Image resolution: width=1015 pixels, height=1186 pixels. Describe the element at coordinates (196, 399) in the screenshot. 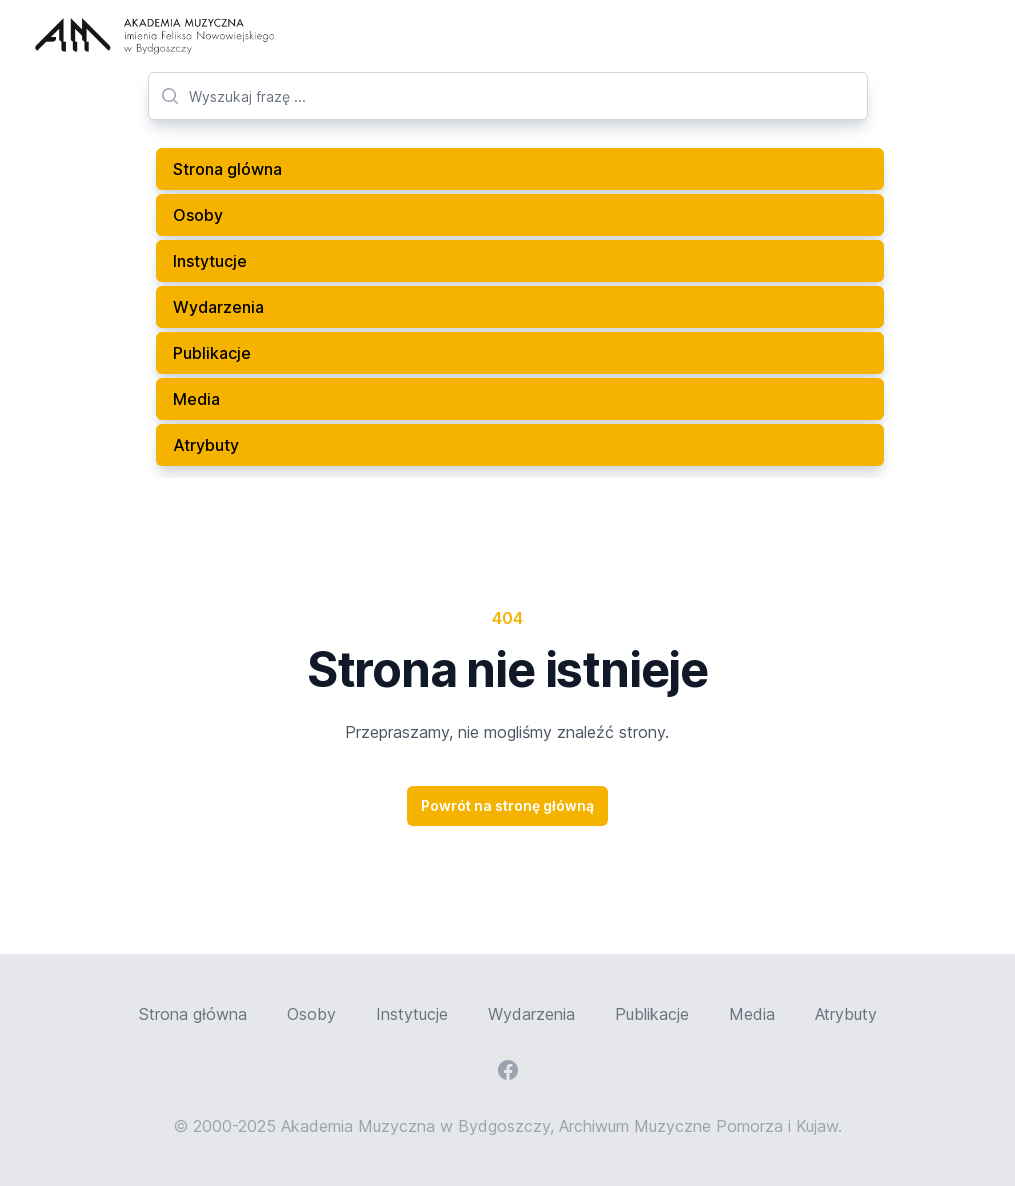

I see `Media` at that location.